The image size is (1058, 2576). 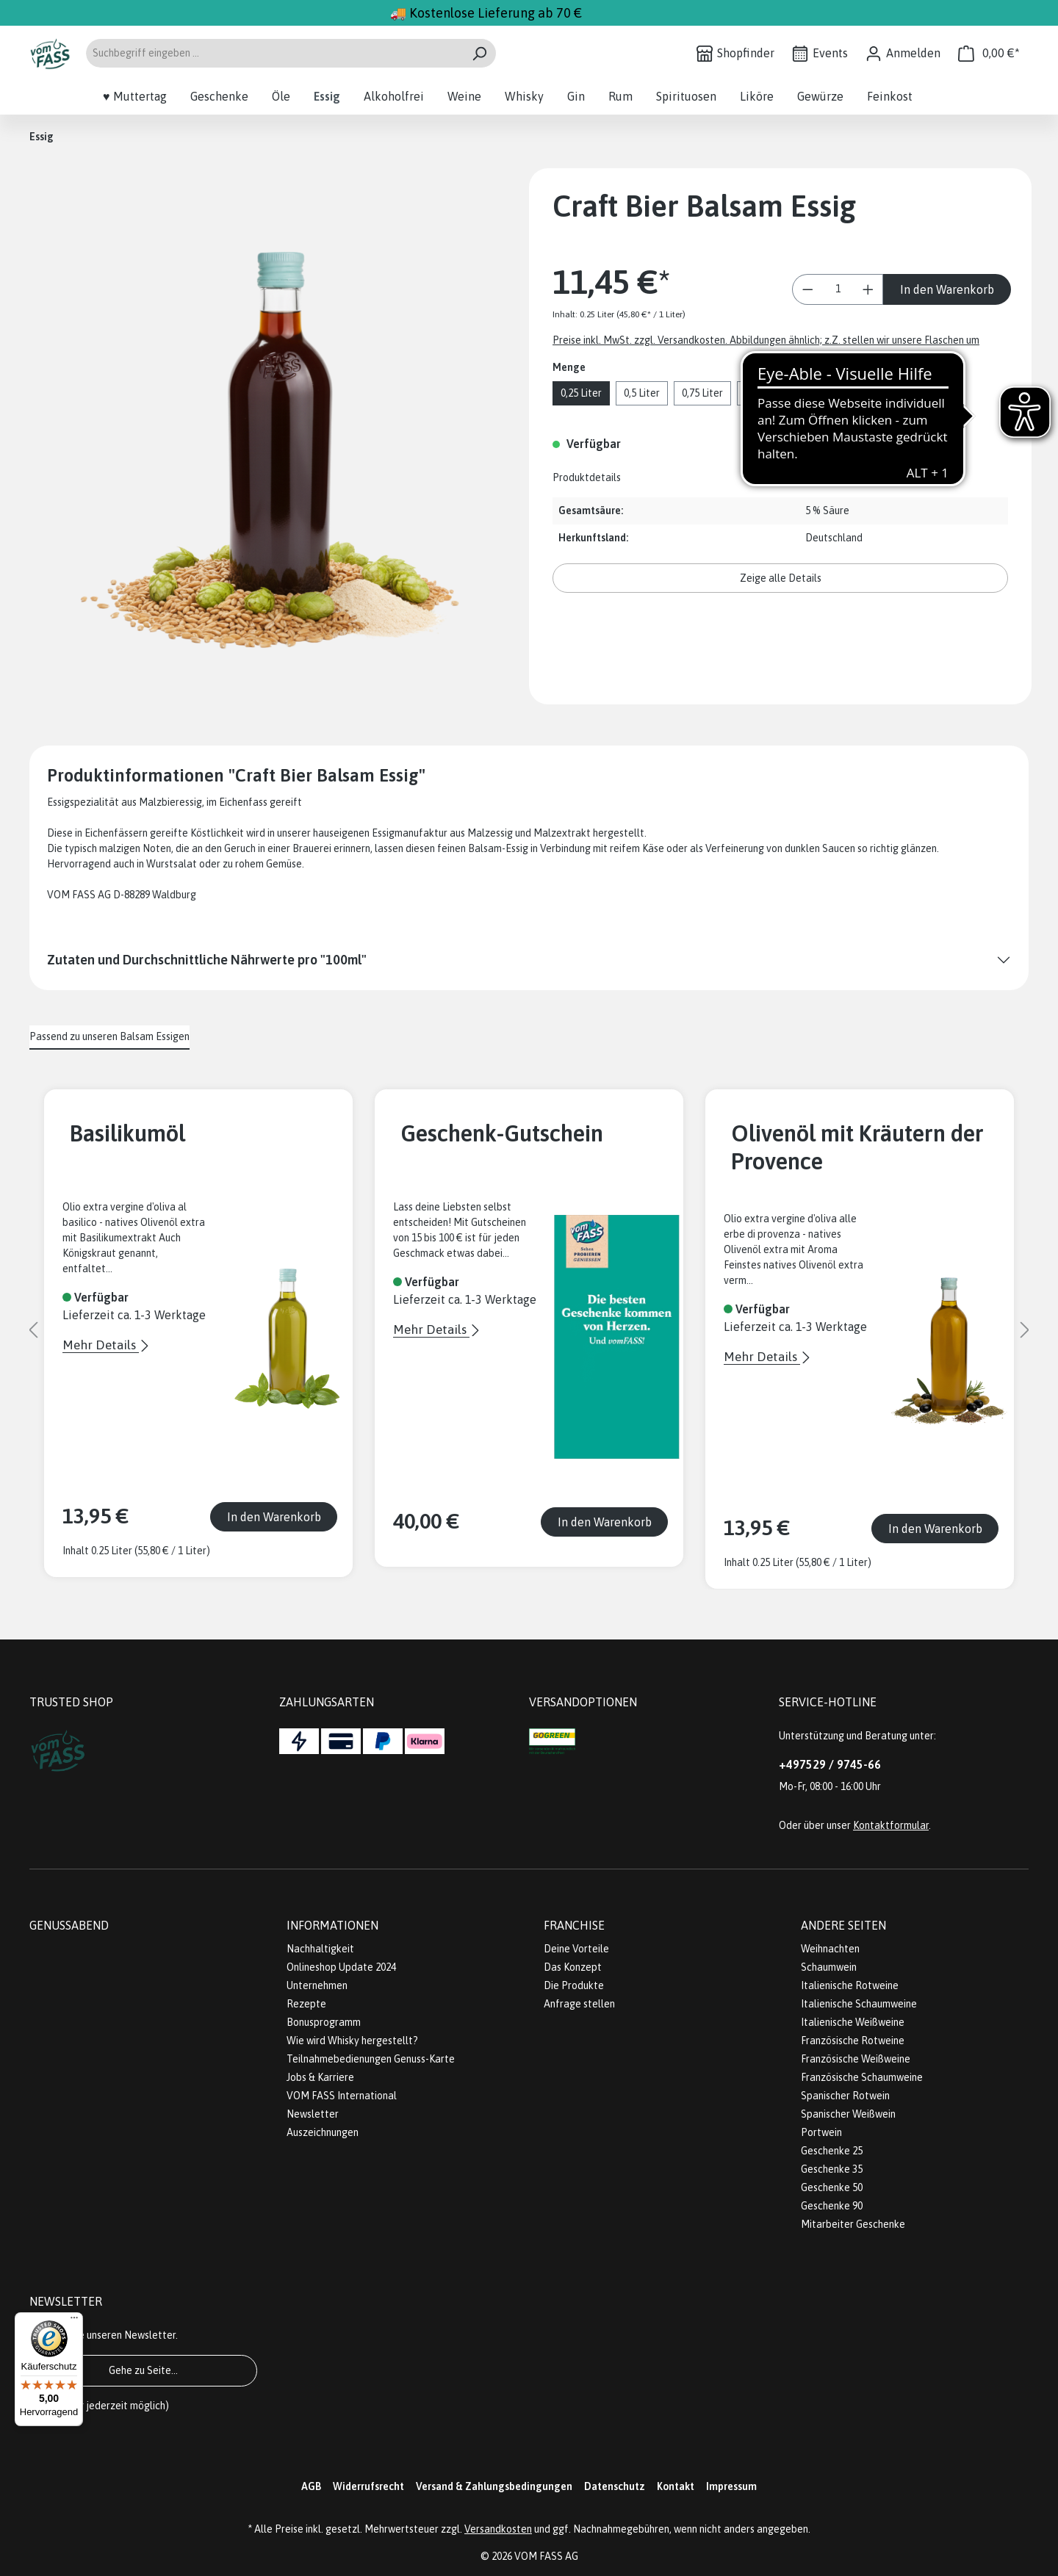 I want to click on Spanischer Weißwein, so click(x=848, y=2114).